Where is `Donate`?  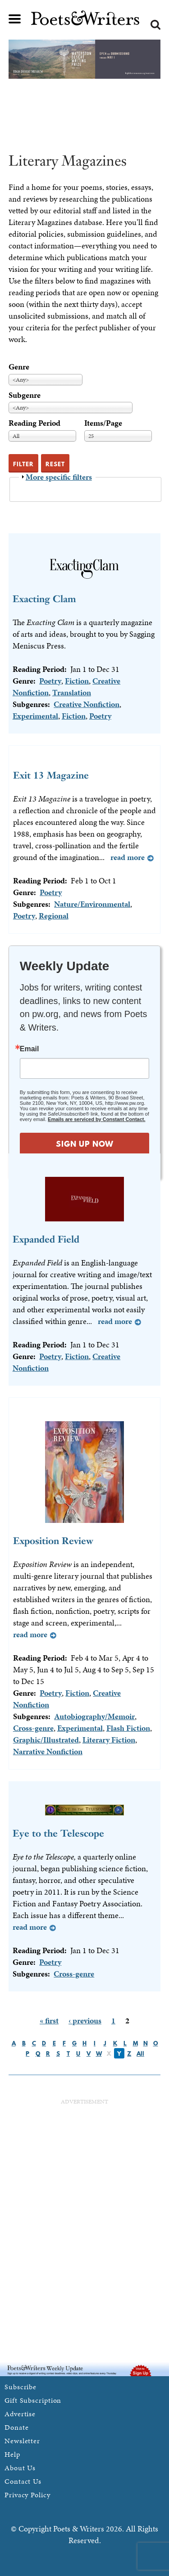
Donate is located at coordinates (16, 2427).